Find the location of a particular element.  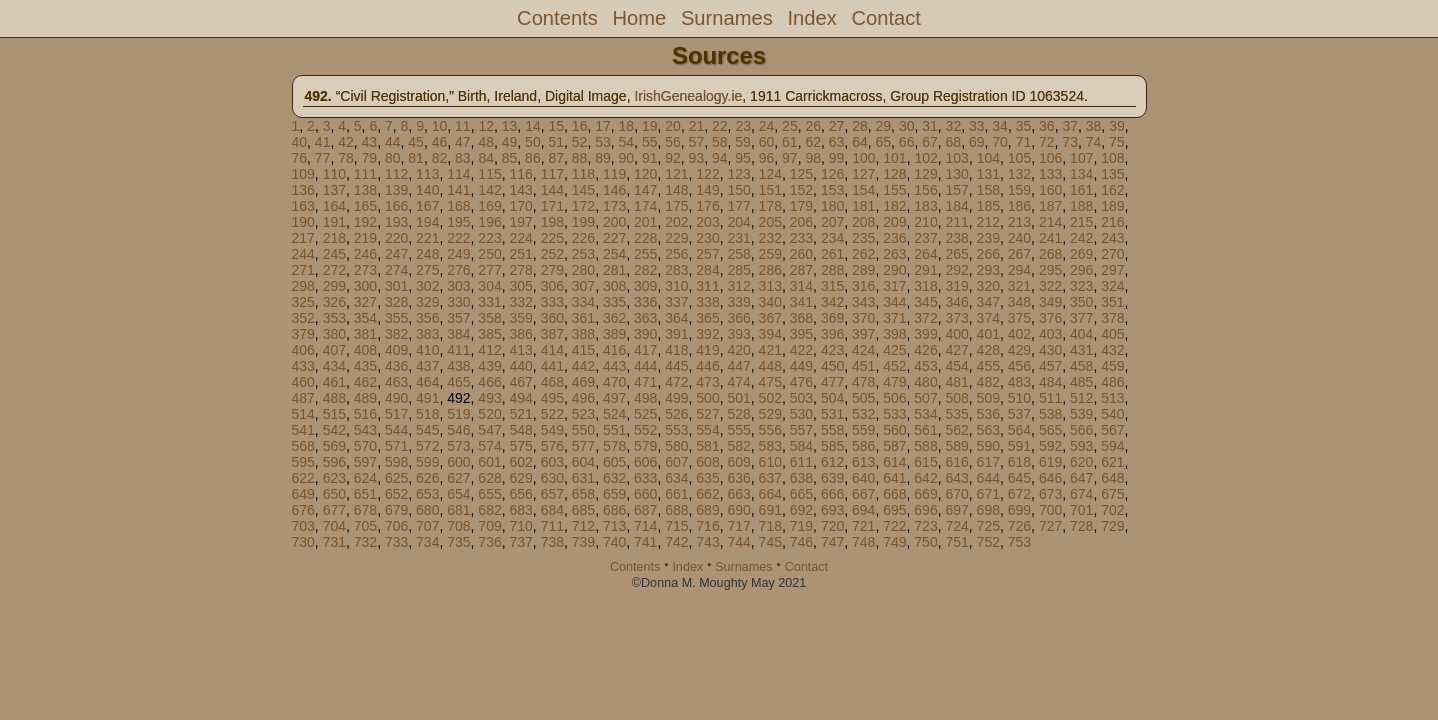

Surnames is located at coordinates (727, 18).